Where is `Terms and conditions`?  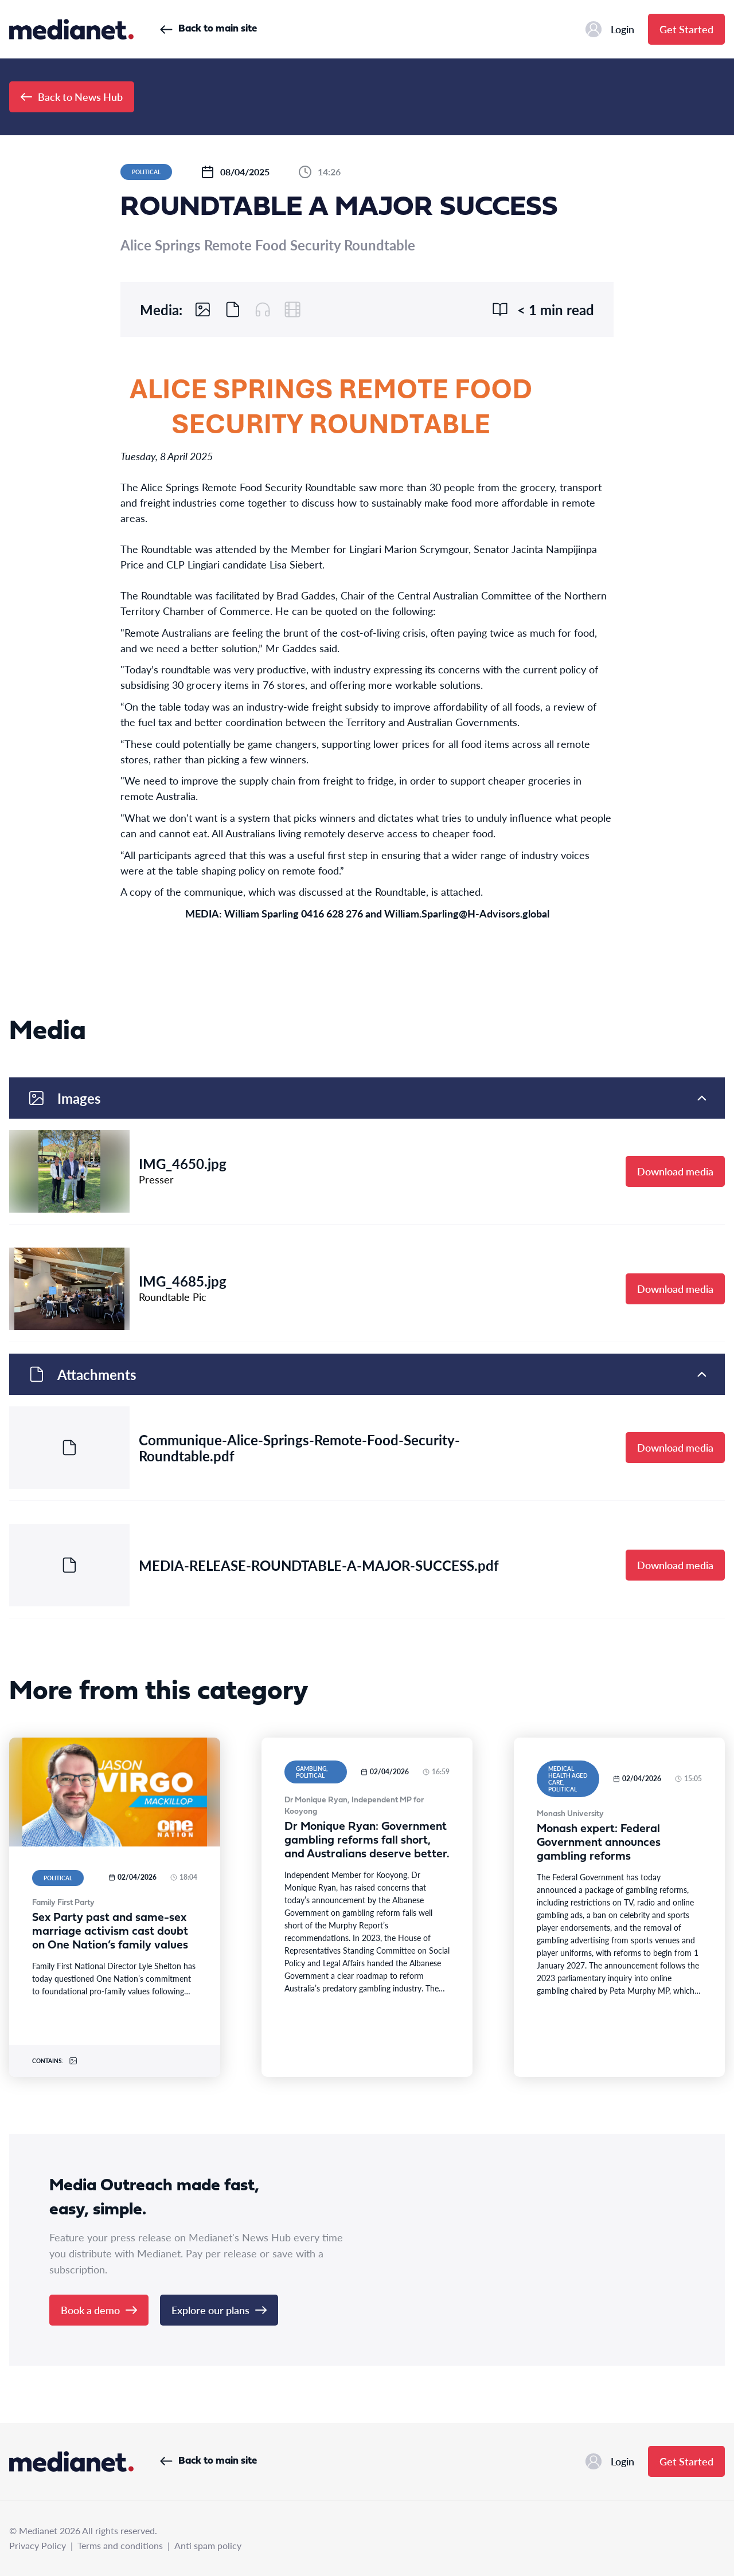 Terms and conditions is located at coordinates (120, 2545).